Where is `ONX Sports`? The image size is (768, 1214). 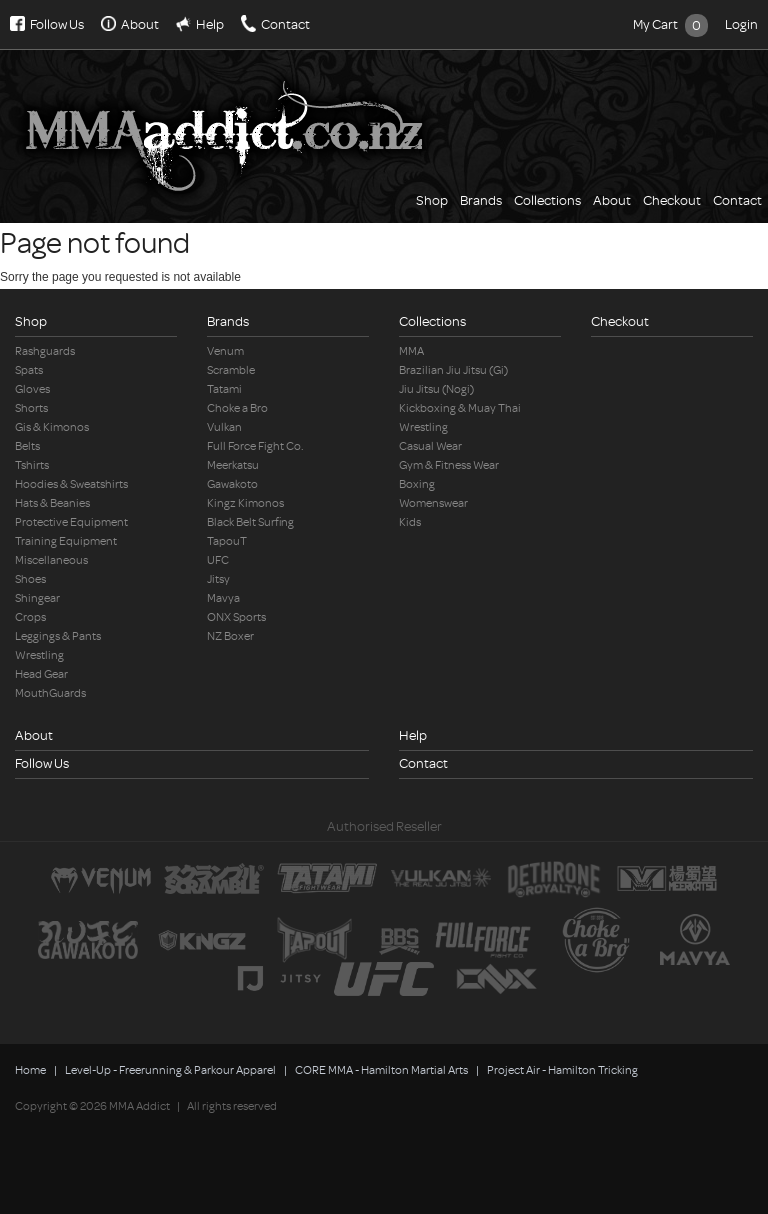 ONX Sports is located at coordinates (236, 617).